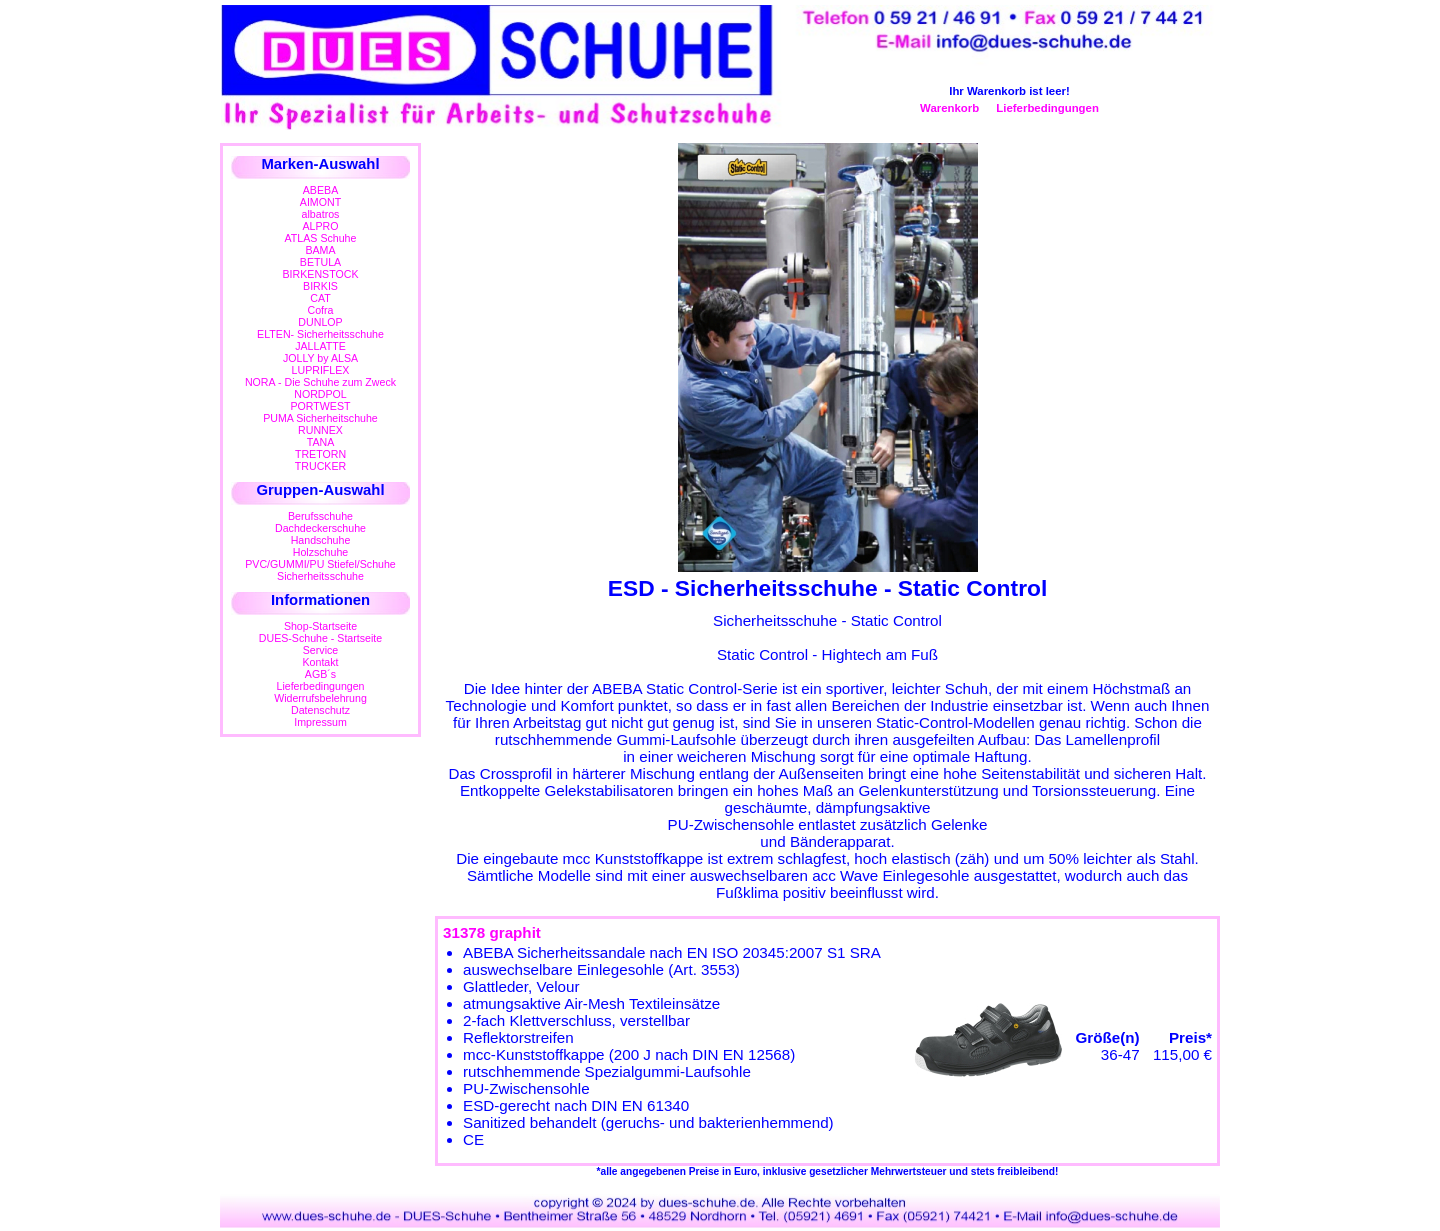 The width and height of the screenshot is (1440, 1231). I want to click on Service, so click(320, 650).